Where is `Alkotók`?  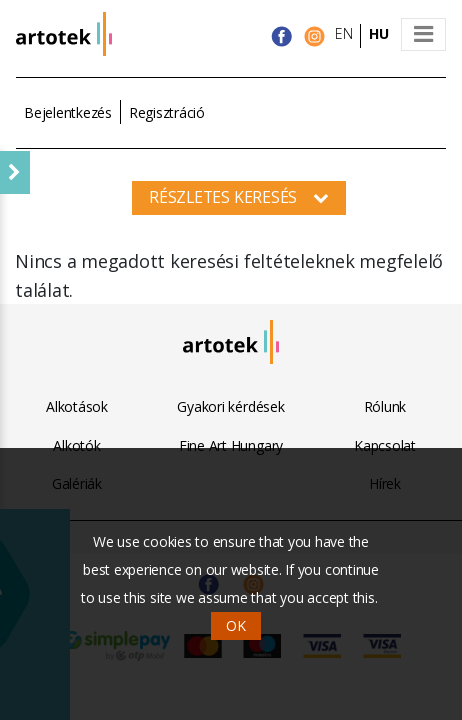 Alkotók is located at coordinates (76, 445).